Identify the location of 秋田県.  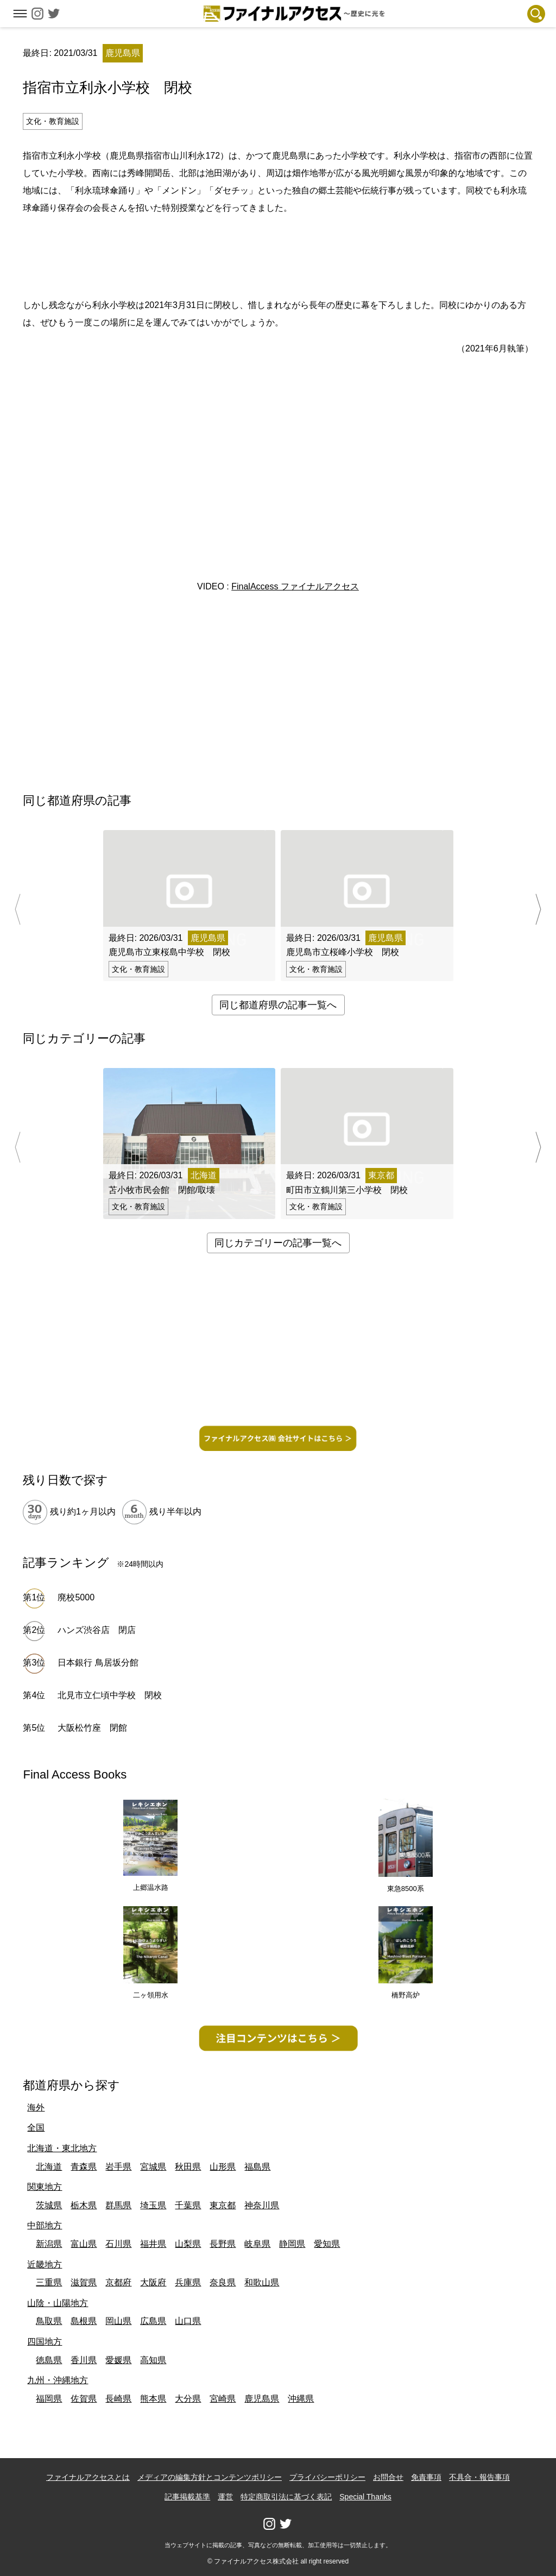
(188, 2166).